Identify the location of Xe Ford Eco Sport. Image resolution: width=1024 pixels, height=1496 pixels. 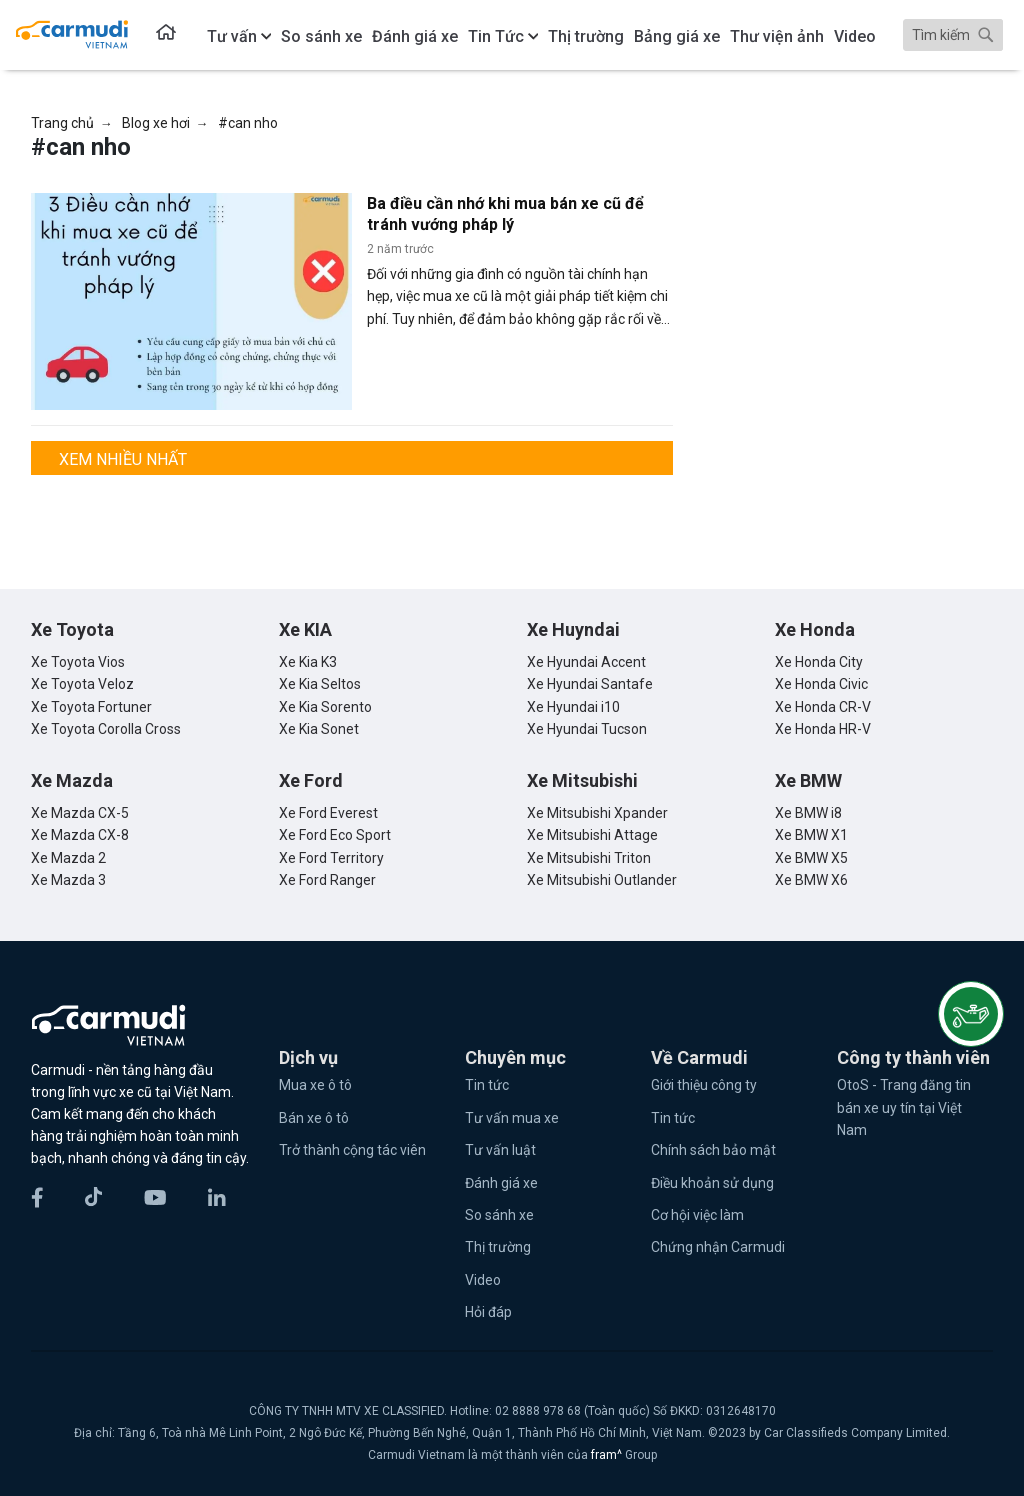
(335, 835).